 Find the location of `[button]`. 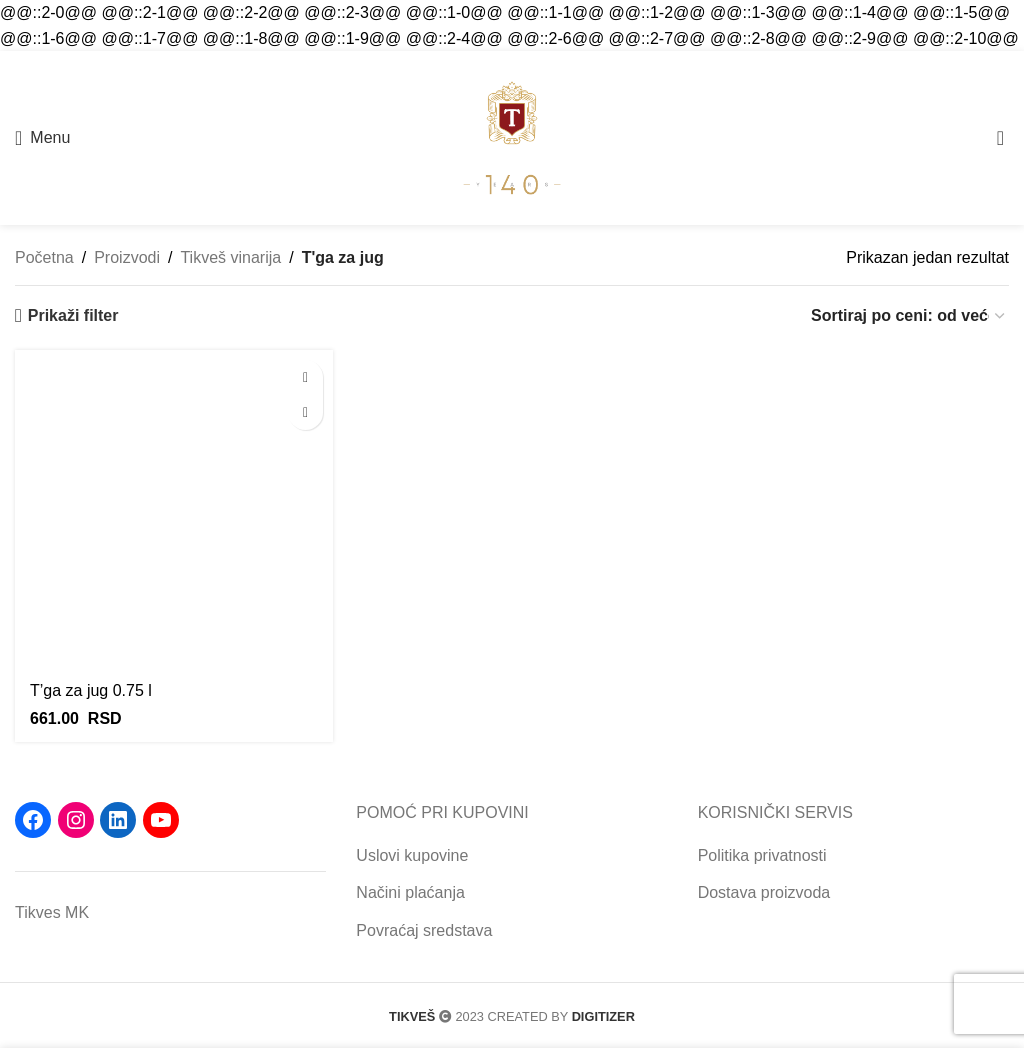

[button] is located at coordinates (305, 377).